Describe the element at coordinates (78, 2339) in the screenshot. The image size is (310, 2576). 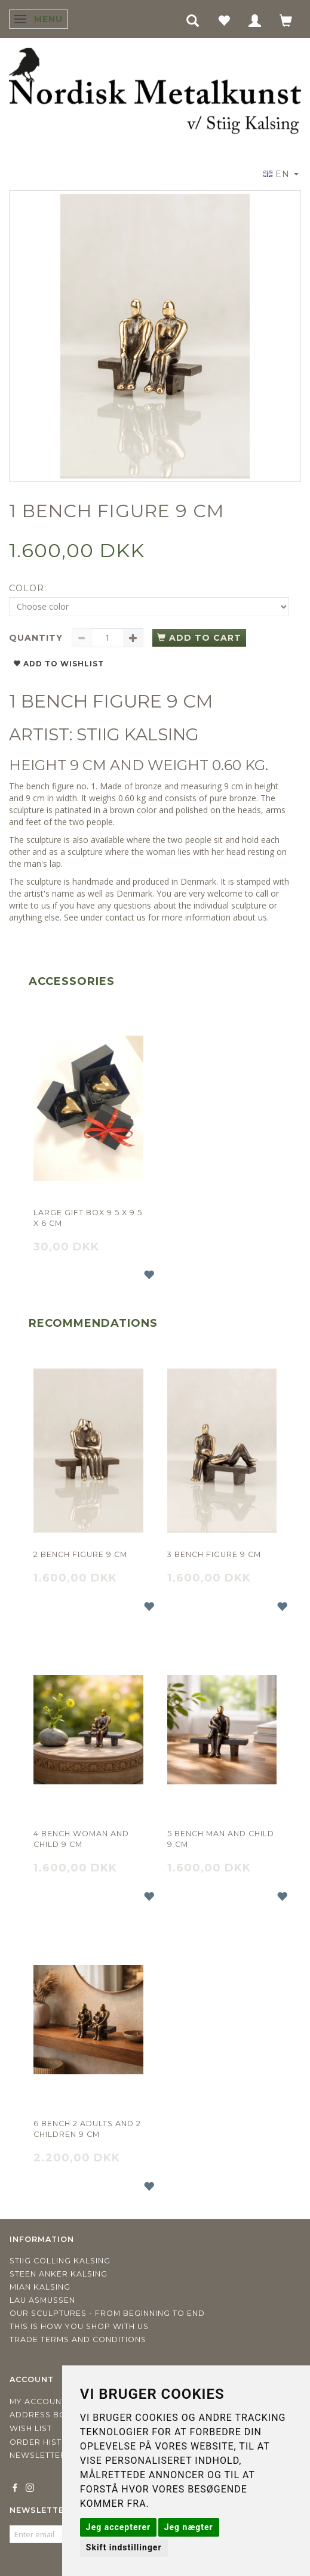
I see `Trade terms and conditions` at that location.